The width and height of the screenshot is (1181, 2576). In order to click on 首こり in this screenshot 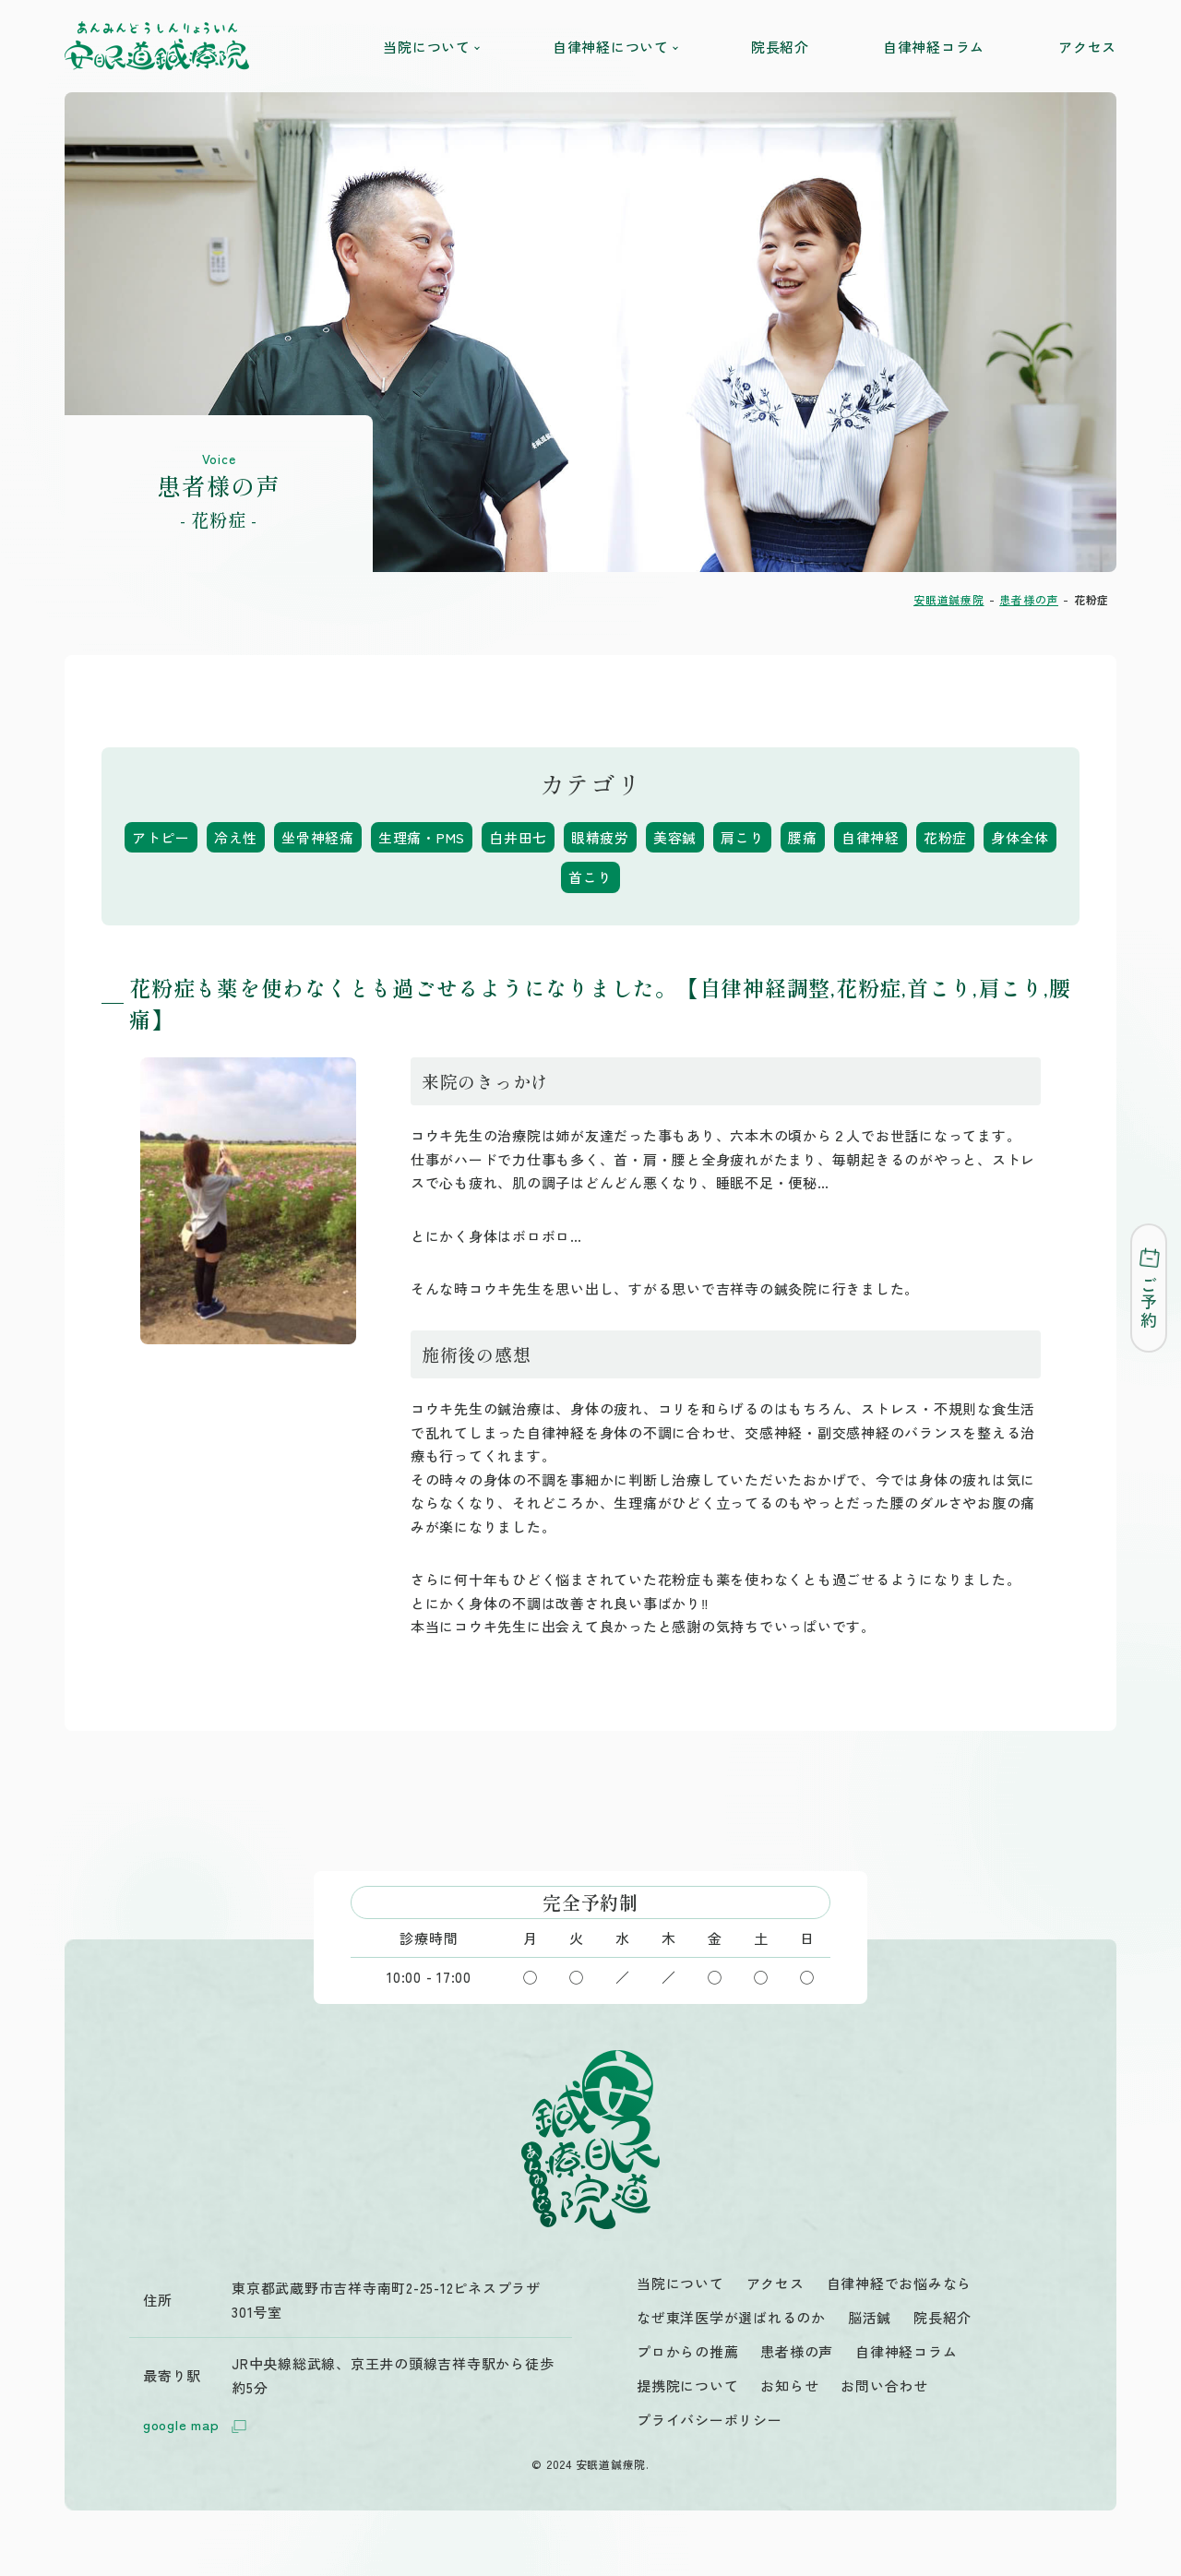, I will do `click(590, 877)`.